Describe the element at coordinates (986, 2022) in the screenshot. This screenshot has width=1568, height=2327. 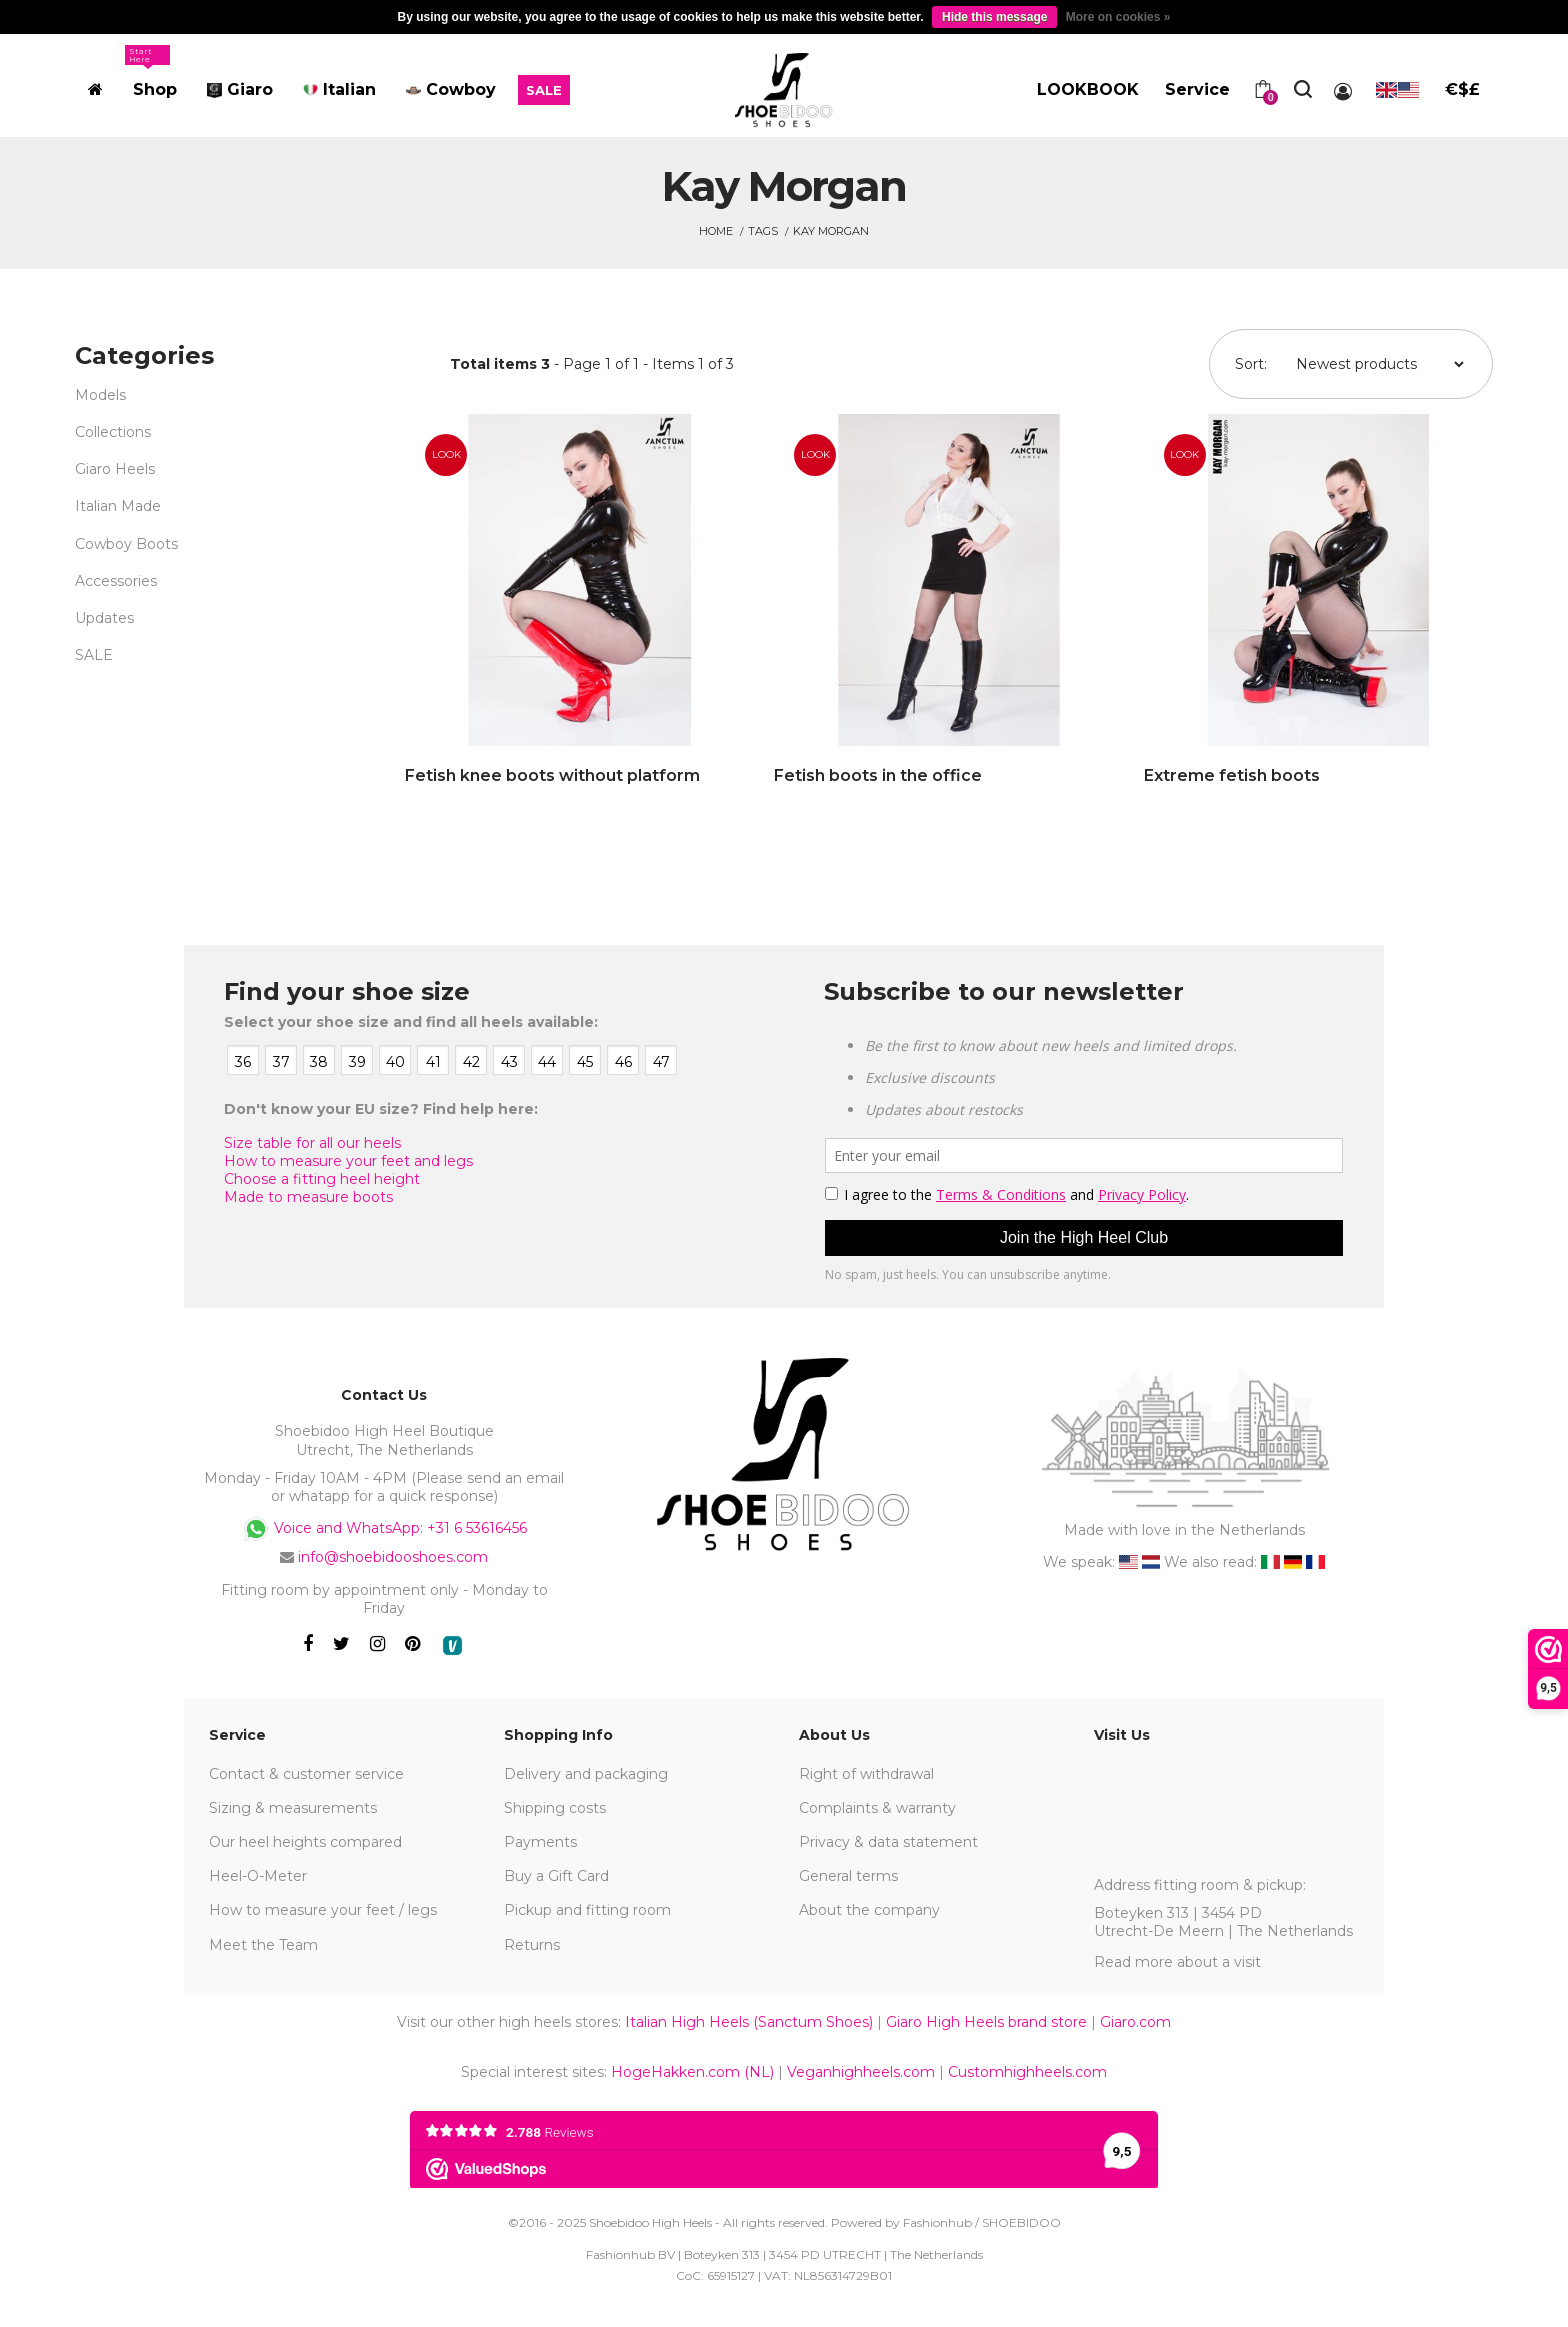
I see `Giaro High Heels brand store` at that location.